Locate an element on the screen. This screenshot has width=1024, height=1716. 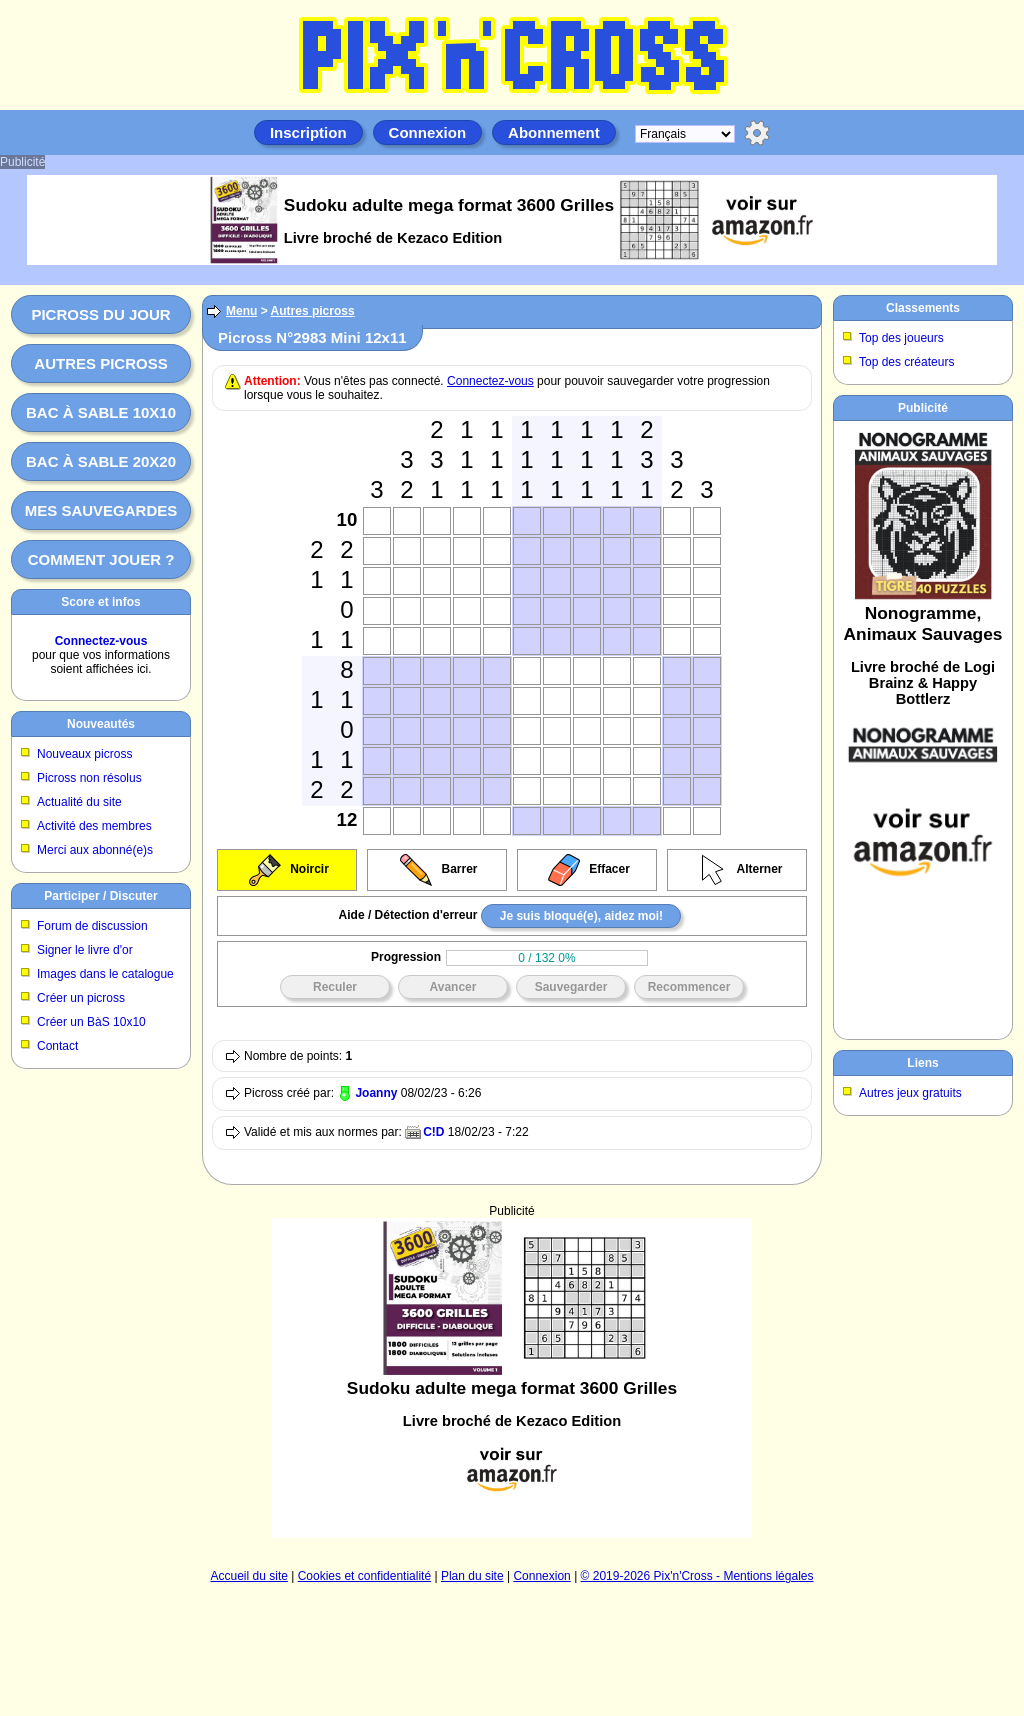
[Advertisement] is located at coordinates (512, 1378).